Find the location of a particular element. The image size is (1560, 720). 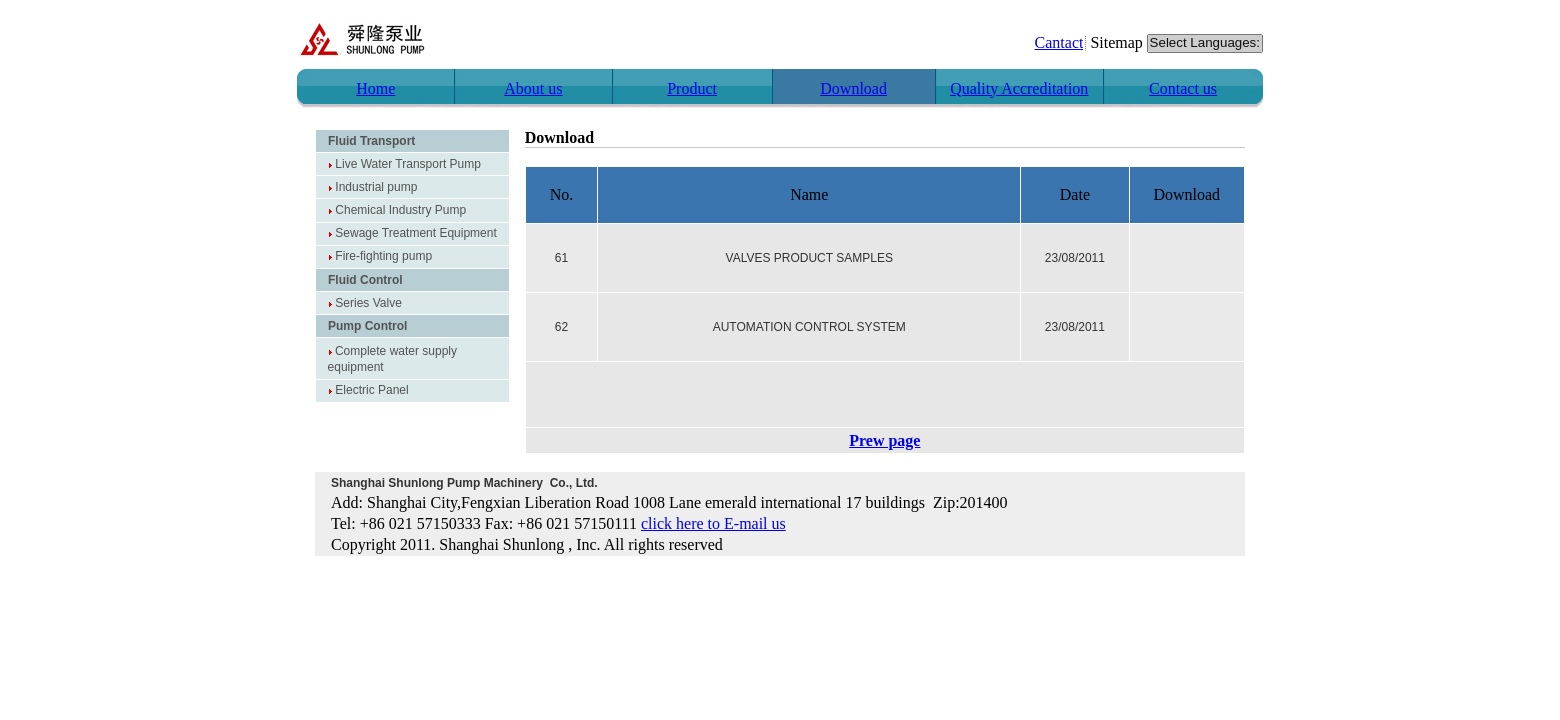

Chemical Industry Pump is located at coordinates (400, 210).